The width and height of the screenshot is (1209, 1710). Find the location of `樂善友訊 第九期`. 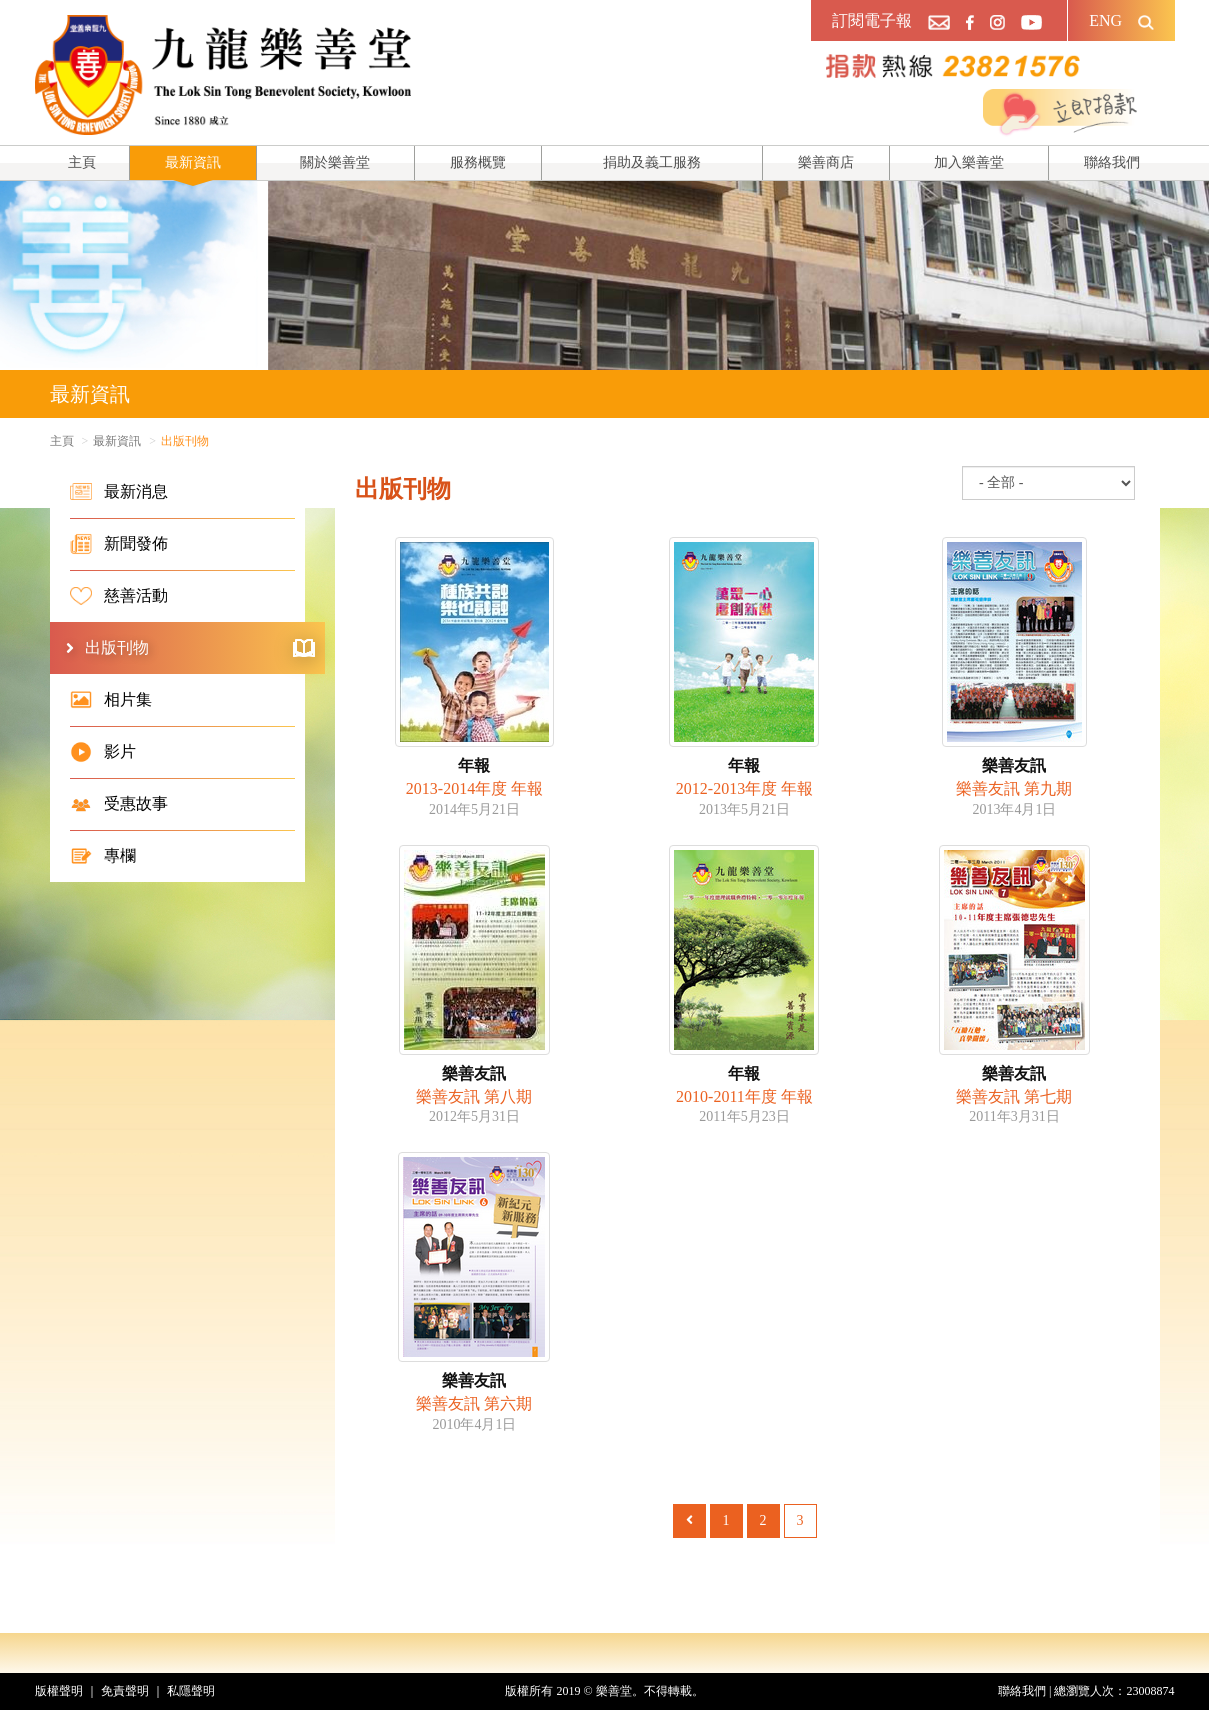

樂善友訊 第九期 is located at coordinates (1014, 788).